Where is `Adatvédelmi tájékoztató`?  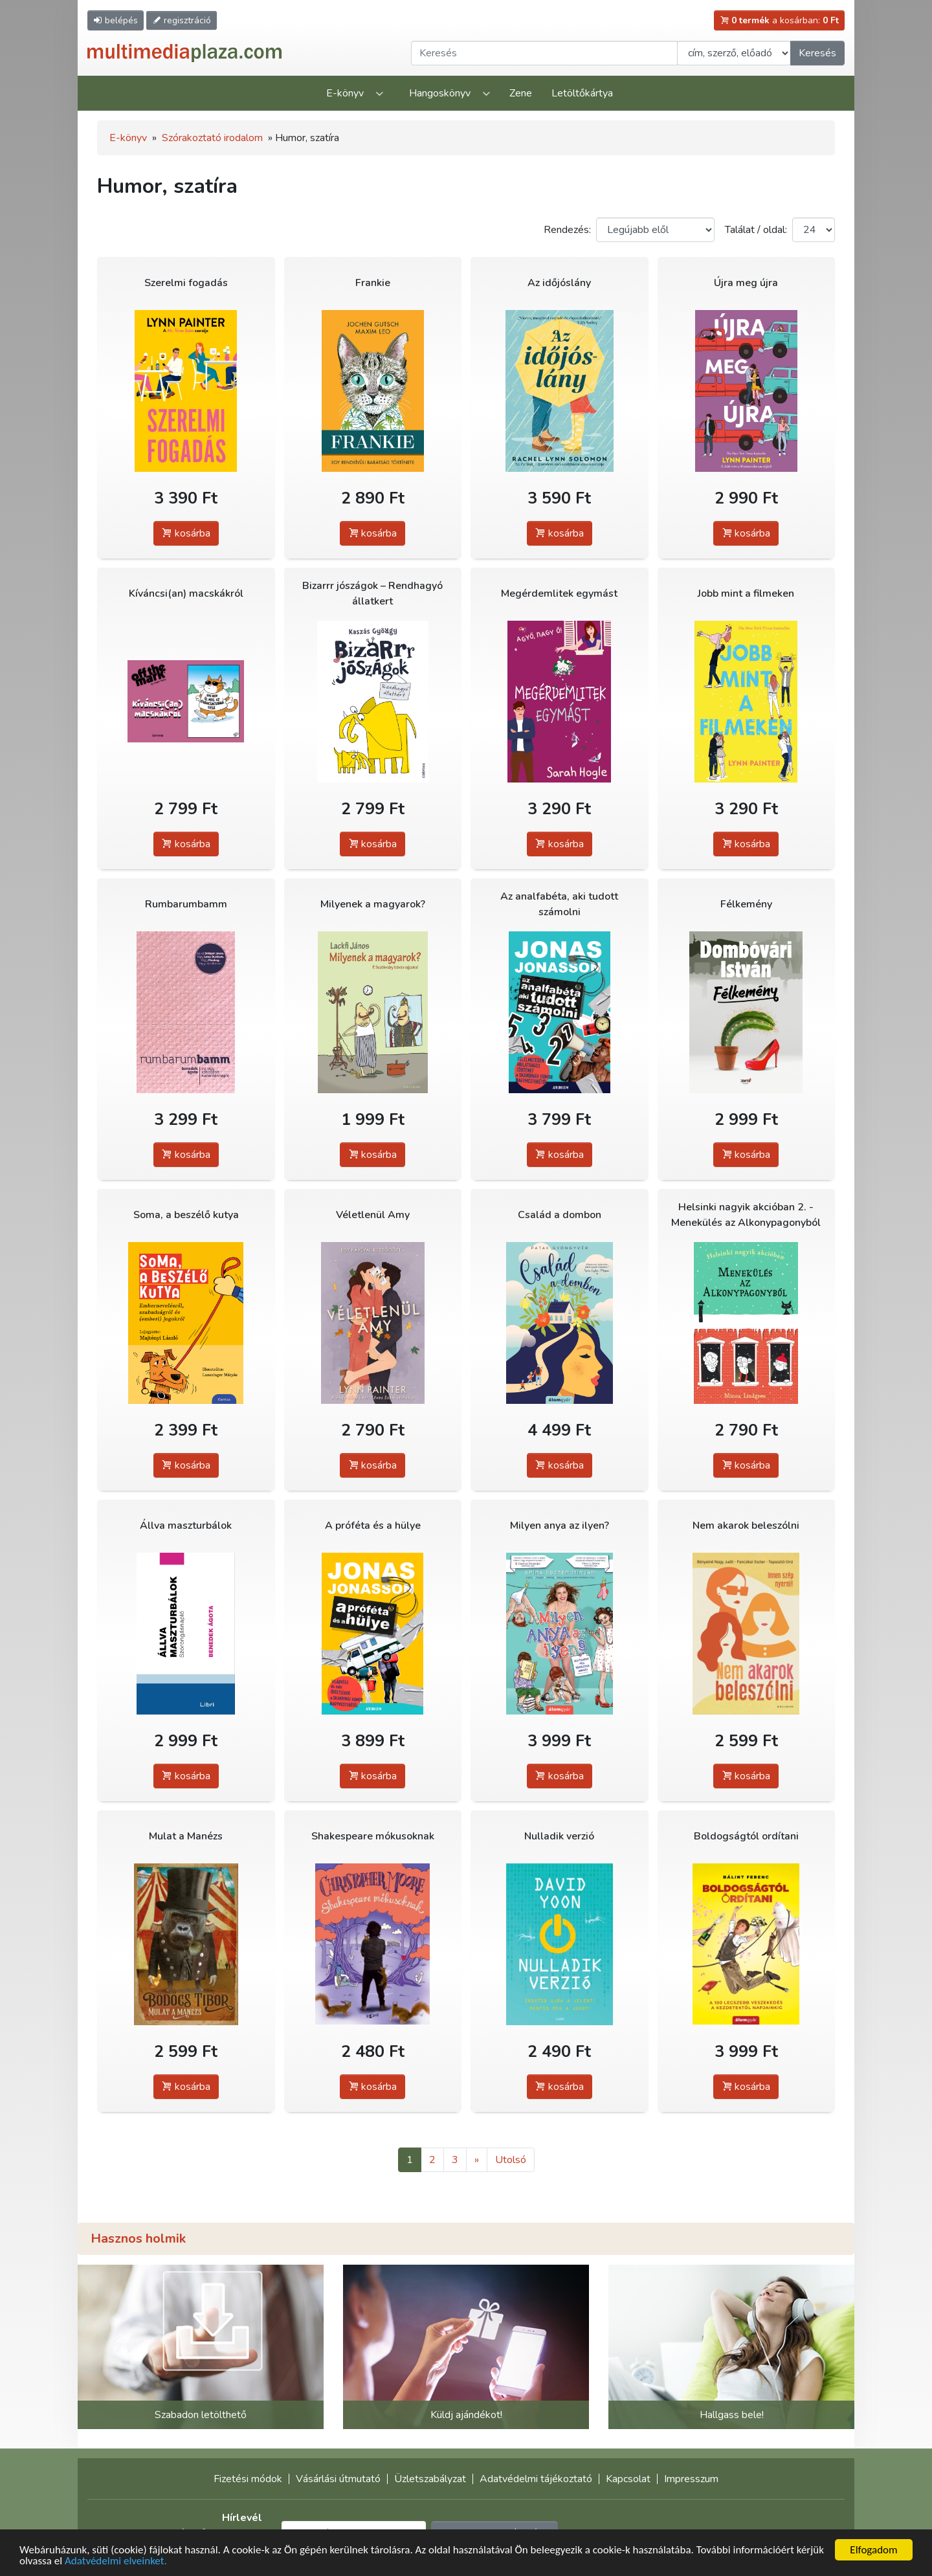 Adatvédelmi tájékoztató is located at coordinates (536, 2479).